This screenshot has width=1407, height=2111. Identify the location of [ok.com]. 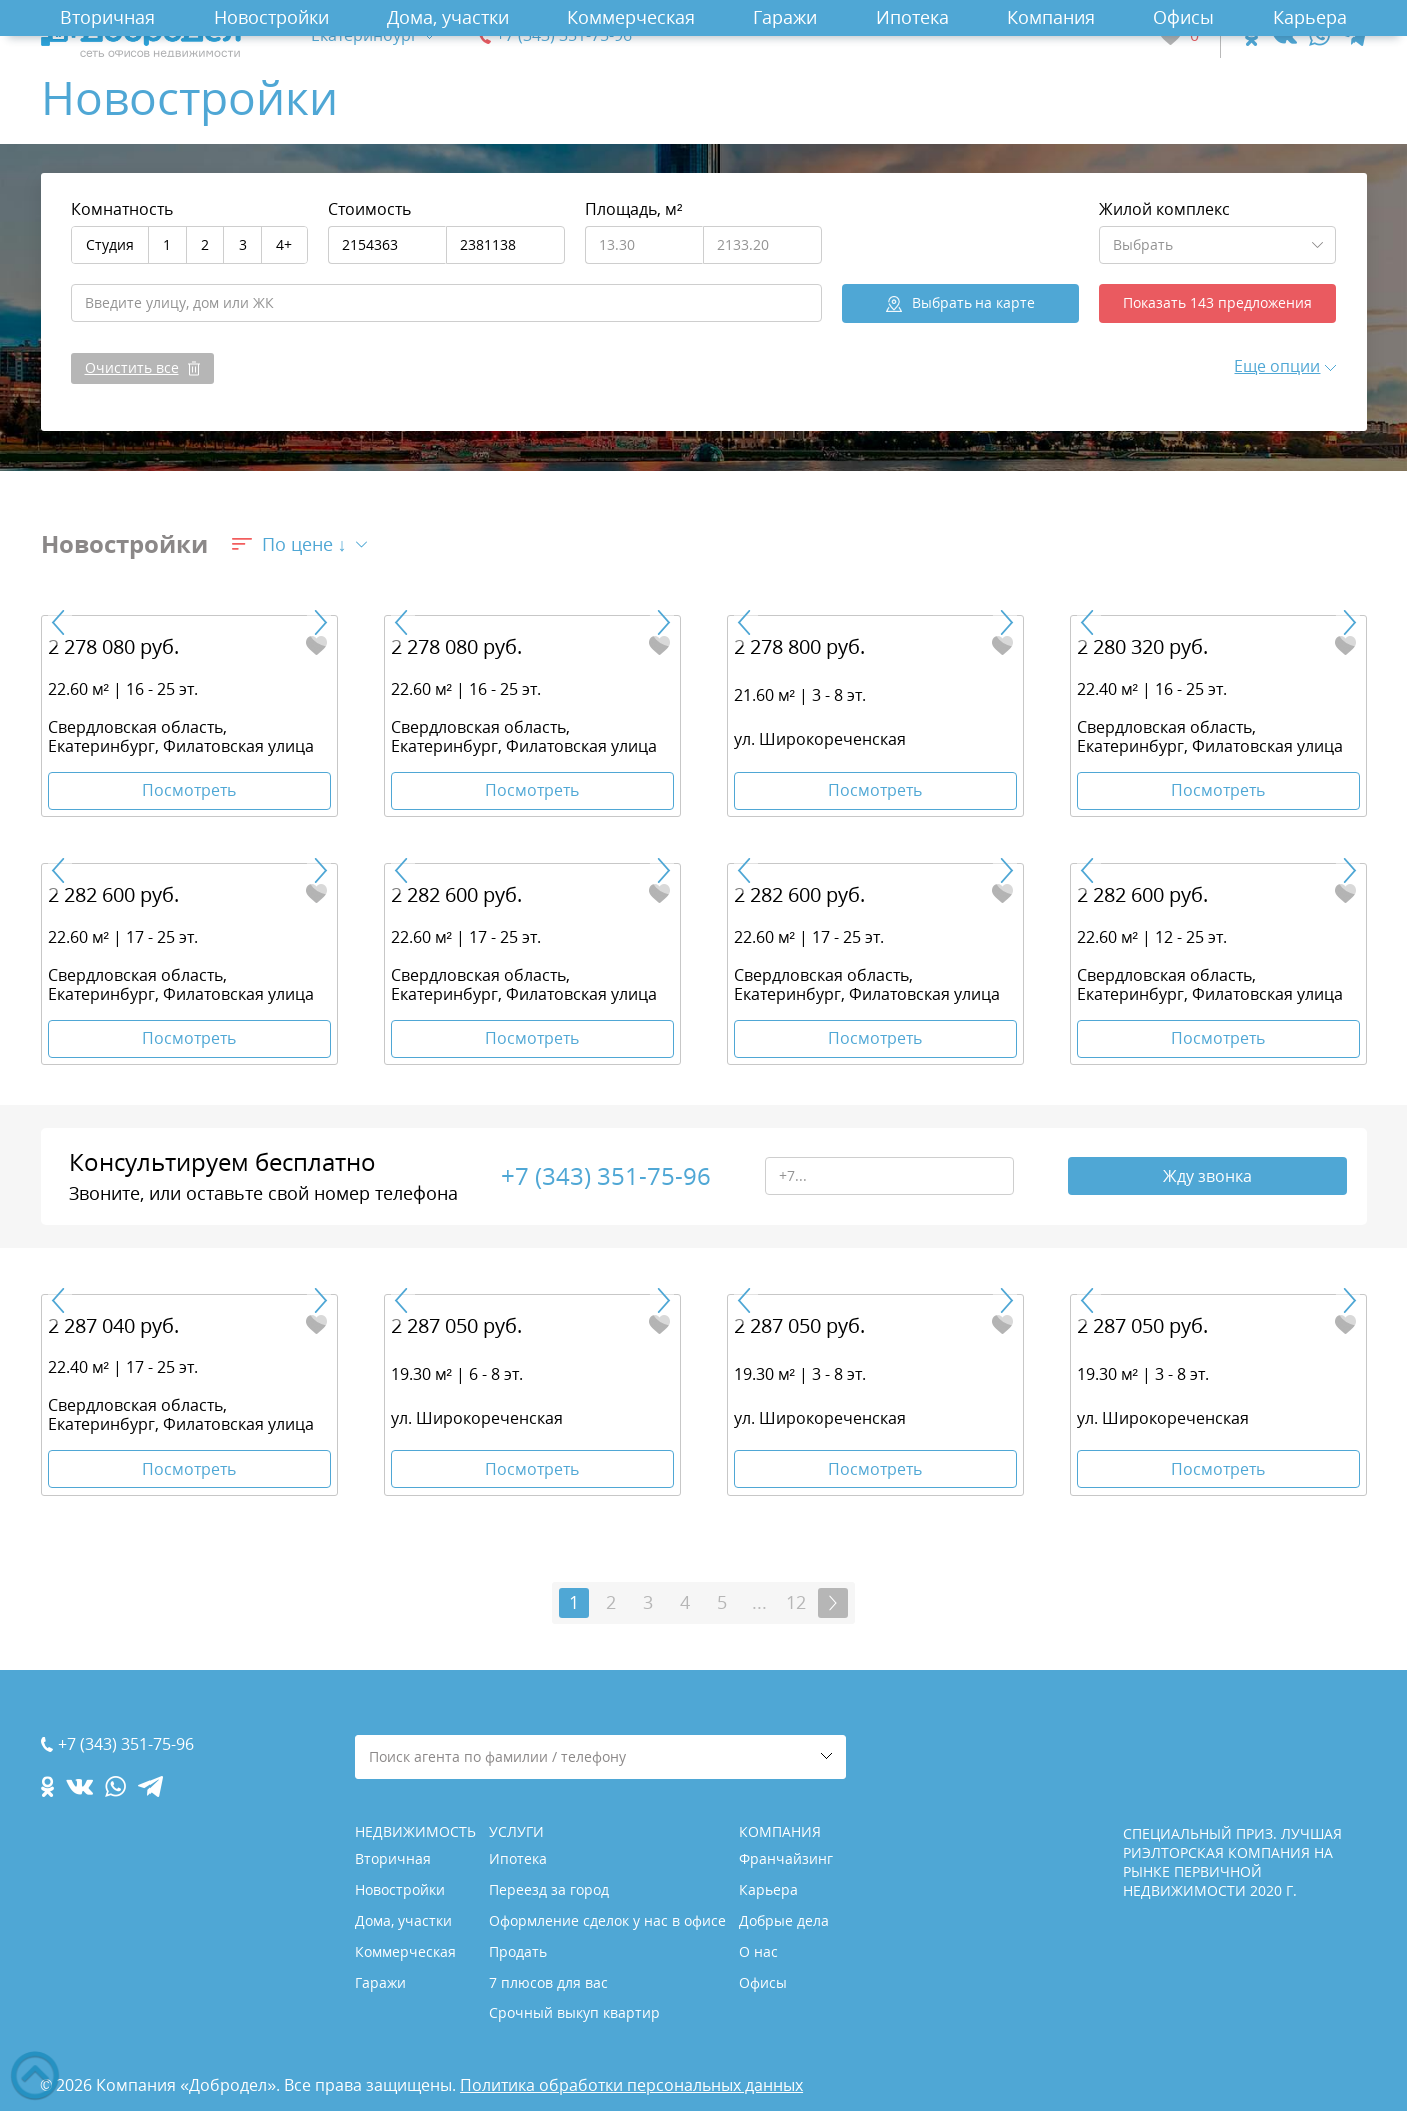
(1251, 35).